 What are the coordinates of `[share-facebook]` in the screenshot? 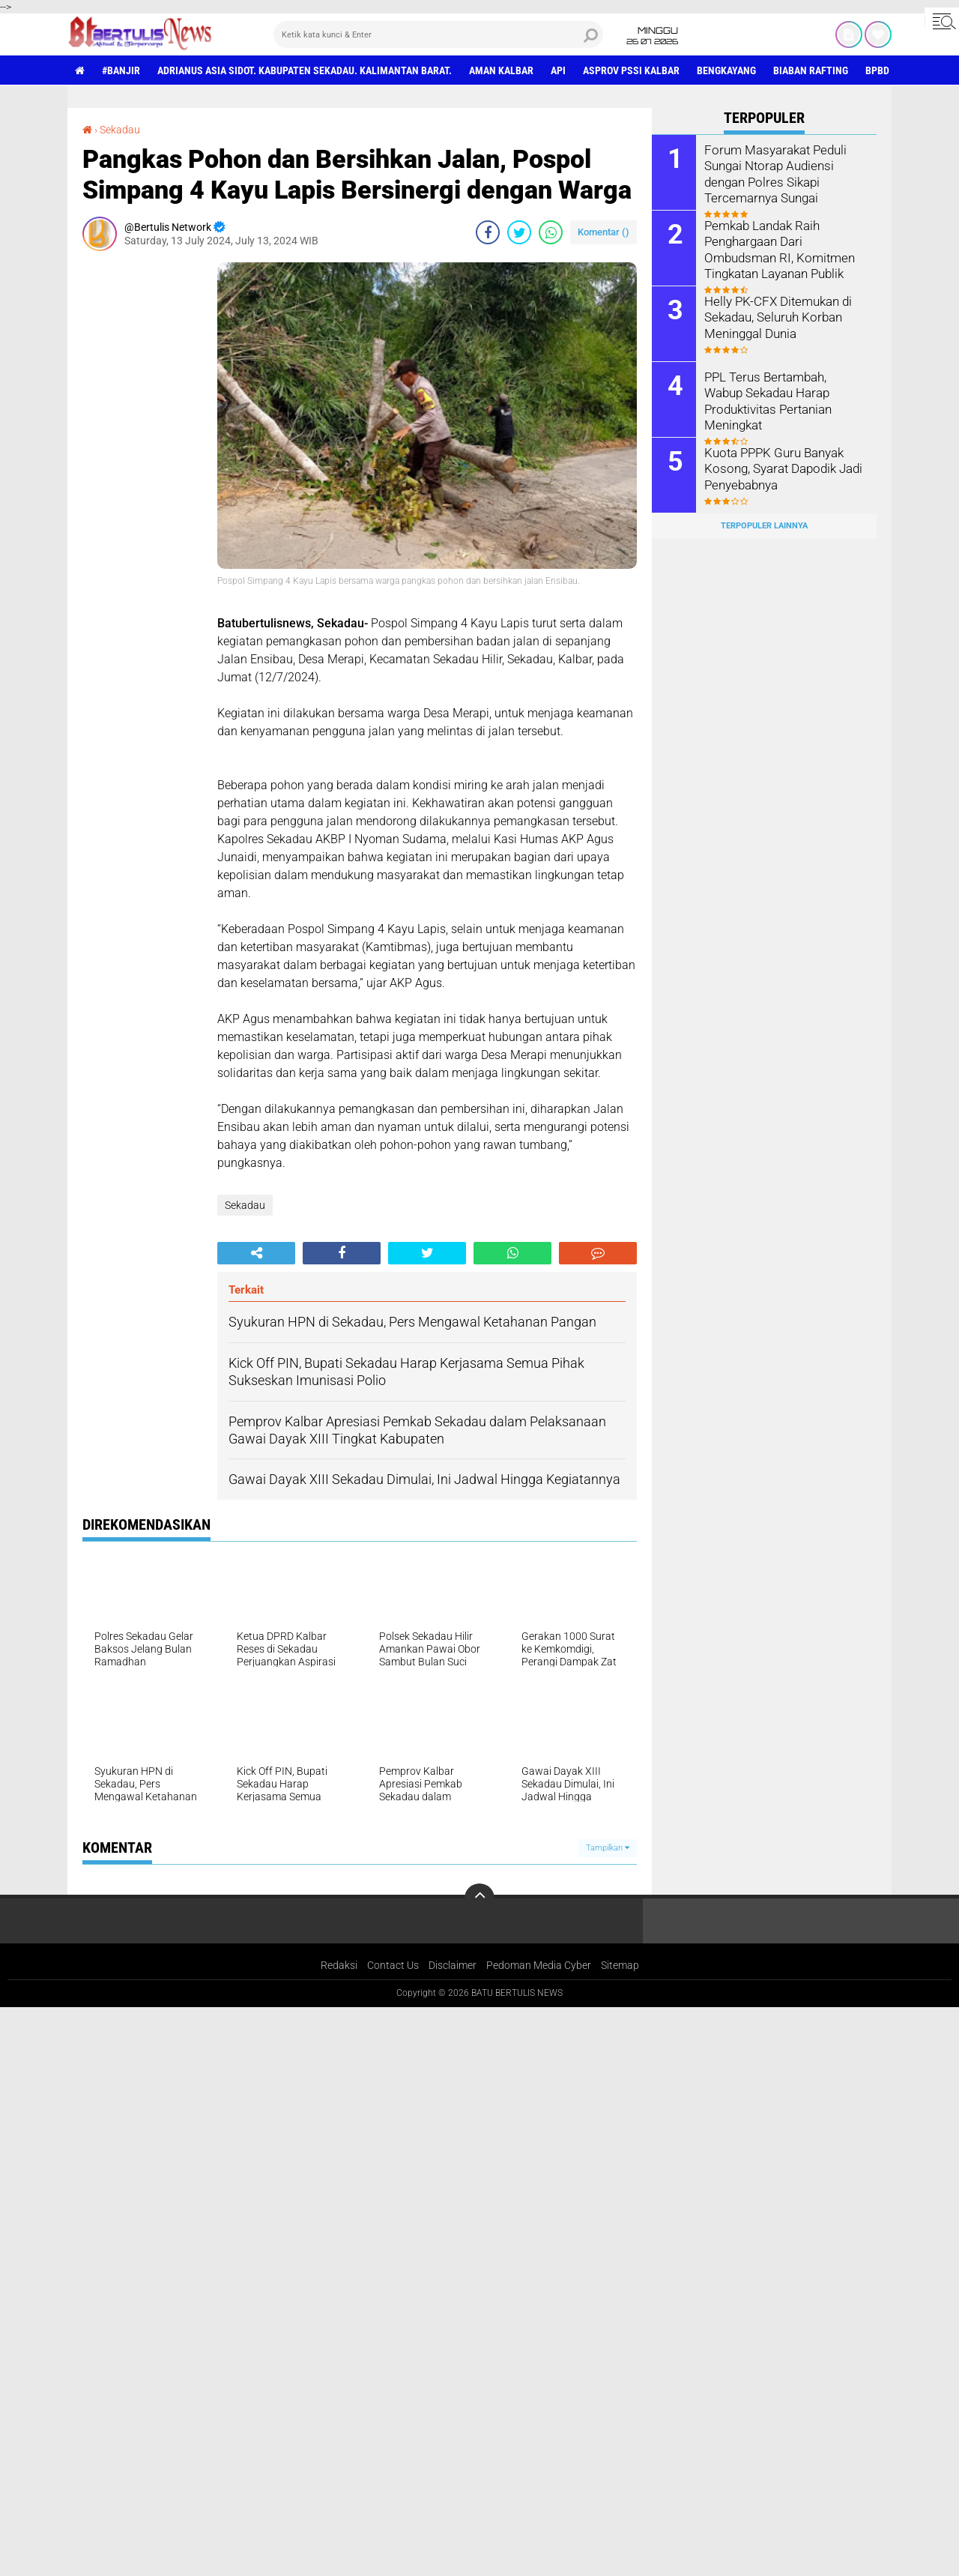 It's located at (488, 232).